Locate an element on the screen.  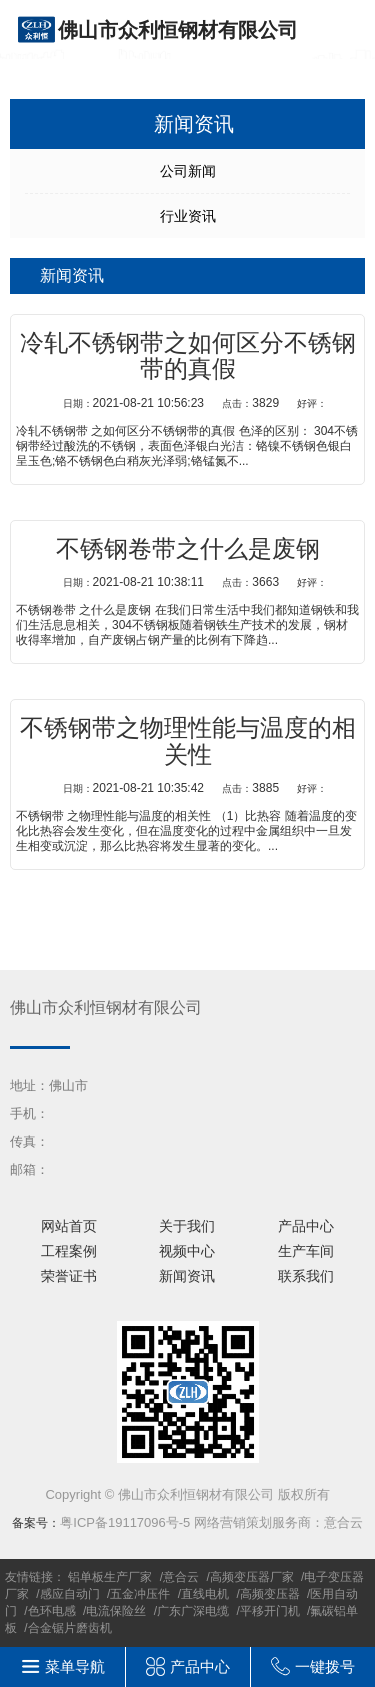
广东广深电缆 is located at coordinates (193, 1611).